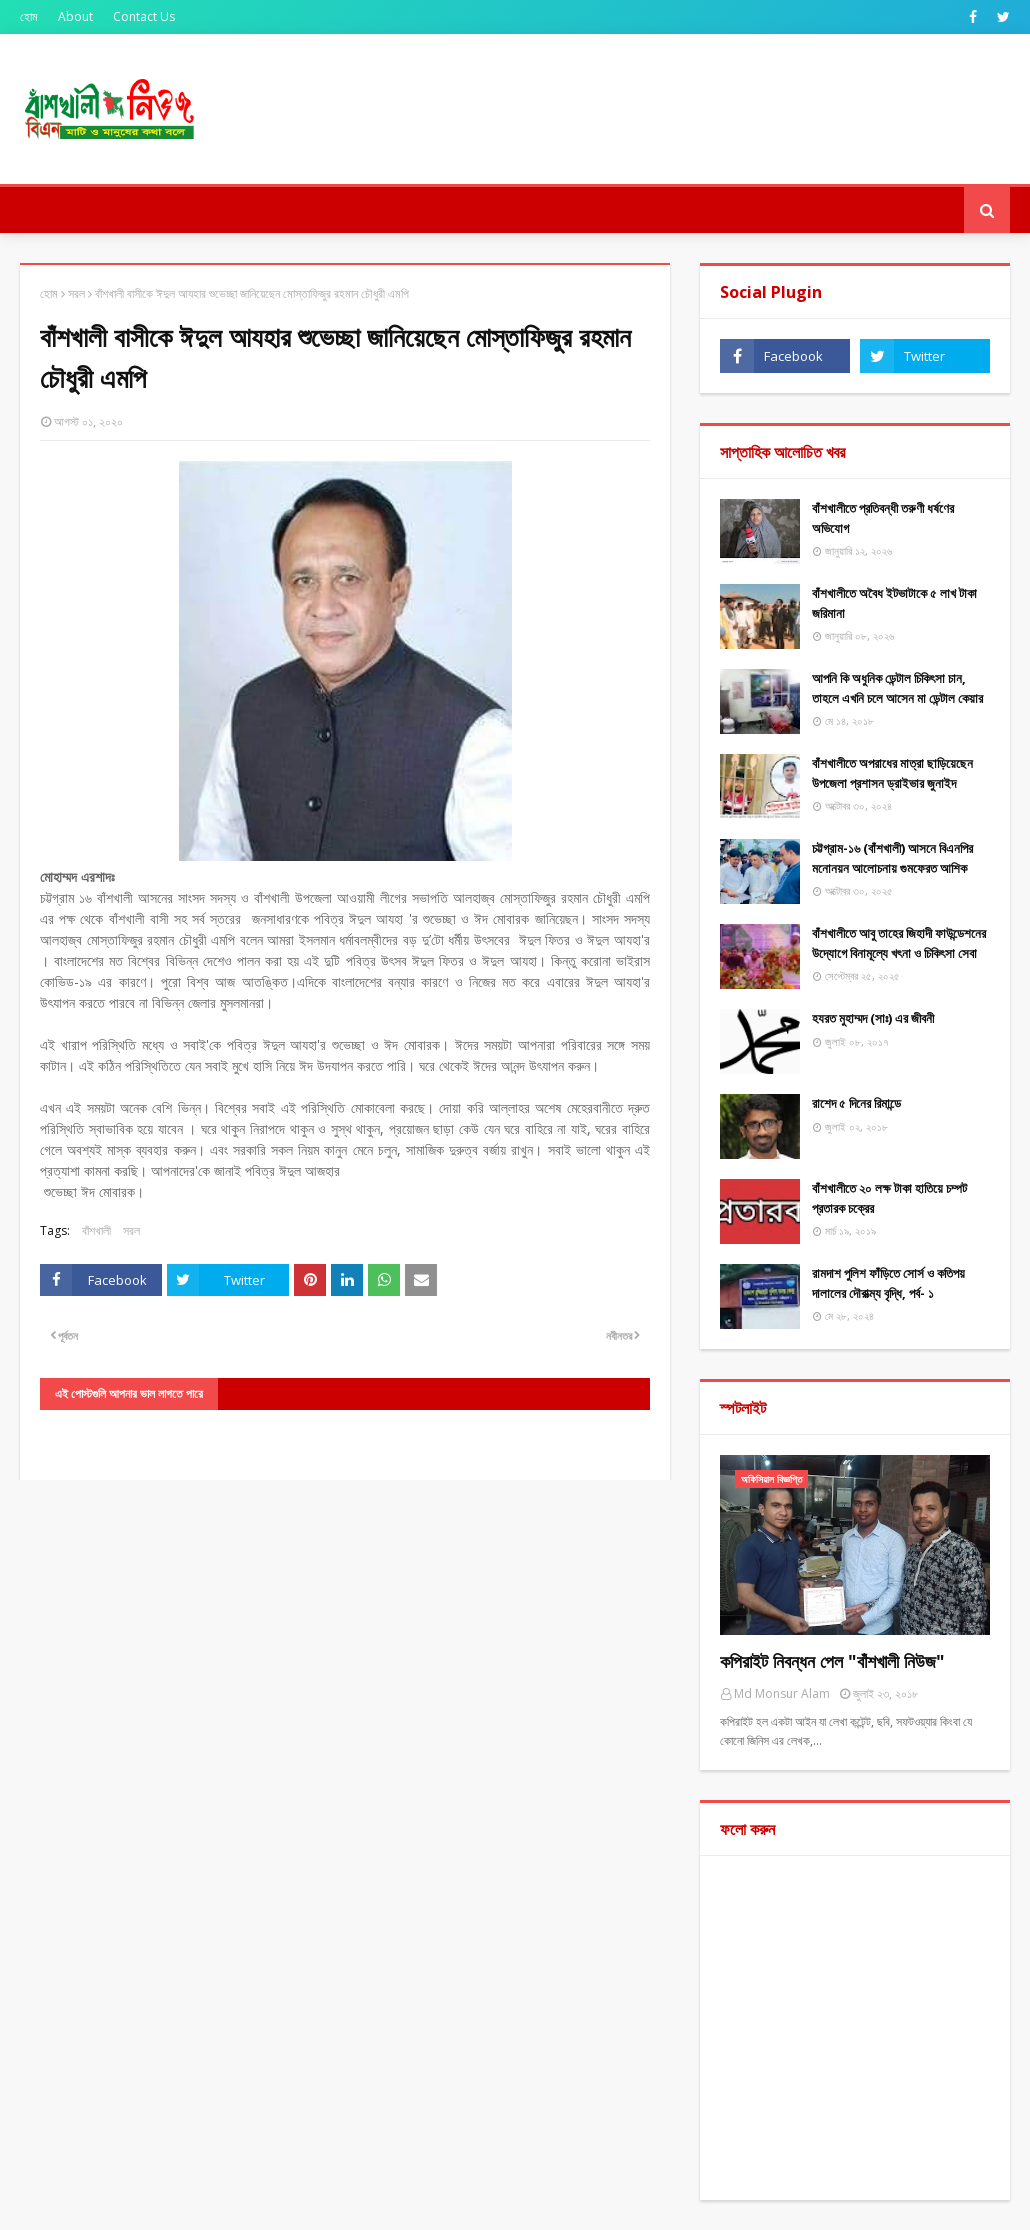  Describe the element at coordinates (888, 1283) in the screenshot. I see `রামদাশ পুলিশ ফাঁড়িতে সোর্স ও কতিপয় দালালের দৌরাত্ম্য বৃদ্ধি, পর্ব- ১` at that location.